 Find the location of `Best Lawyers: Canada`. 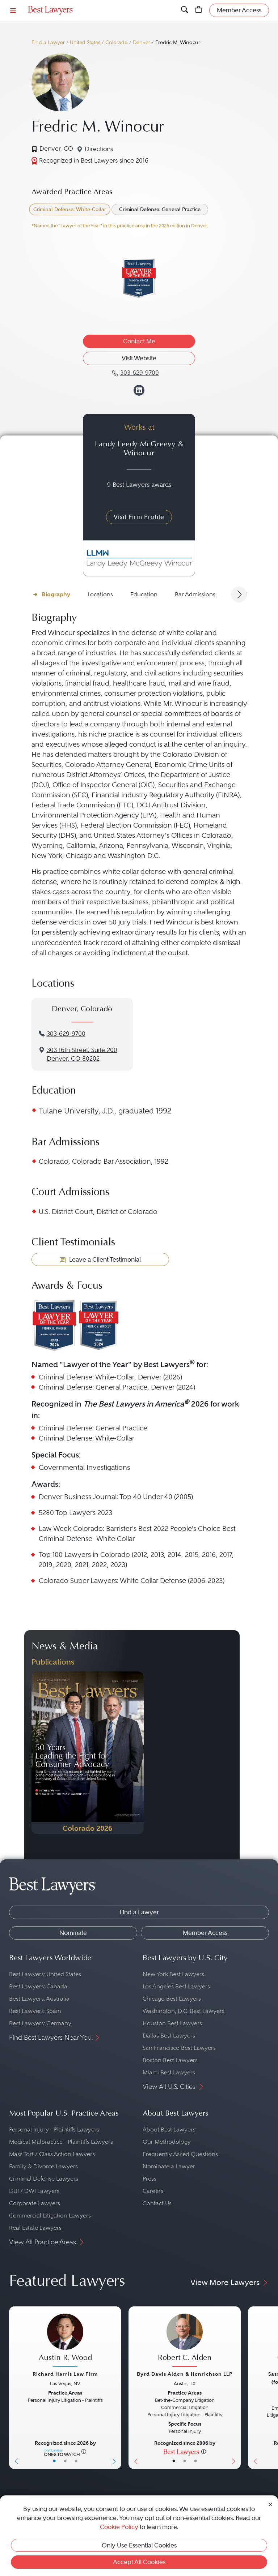

Best Lawyers: Canada is located at coordinates (38, 1986).